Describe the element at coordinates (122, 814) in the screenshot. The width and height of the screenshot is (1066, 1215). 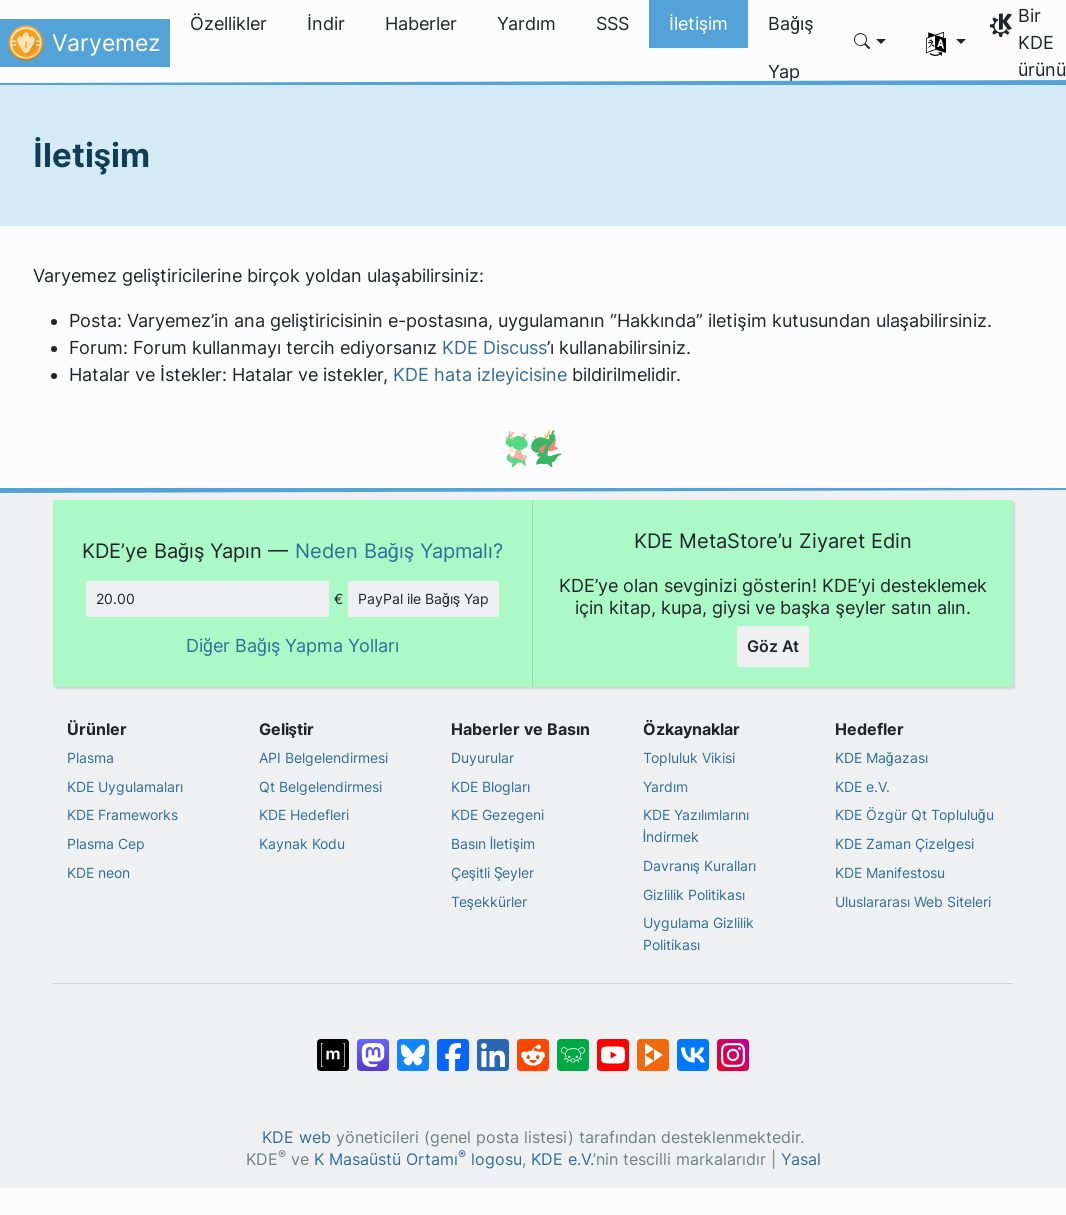
I see `KDE Frameworks` at that location.